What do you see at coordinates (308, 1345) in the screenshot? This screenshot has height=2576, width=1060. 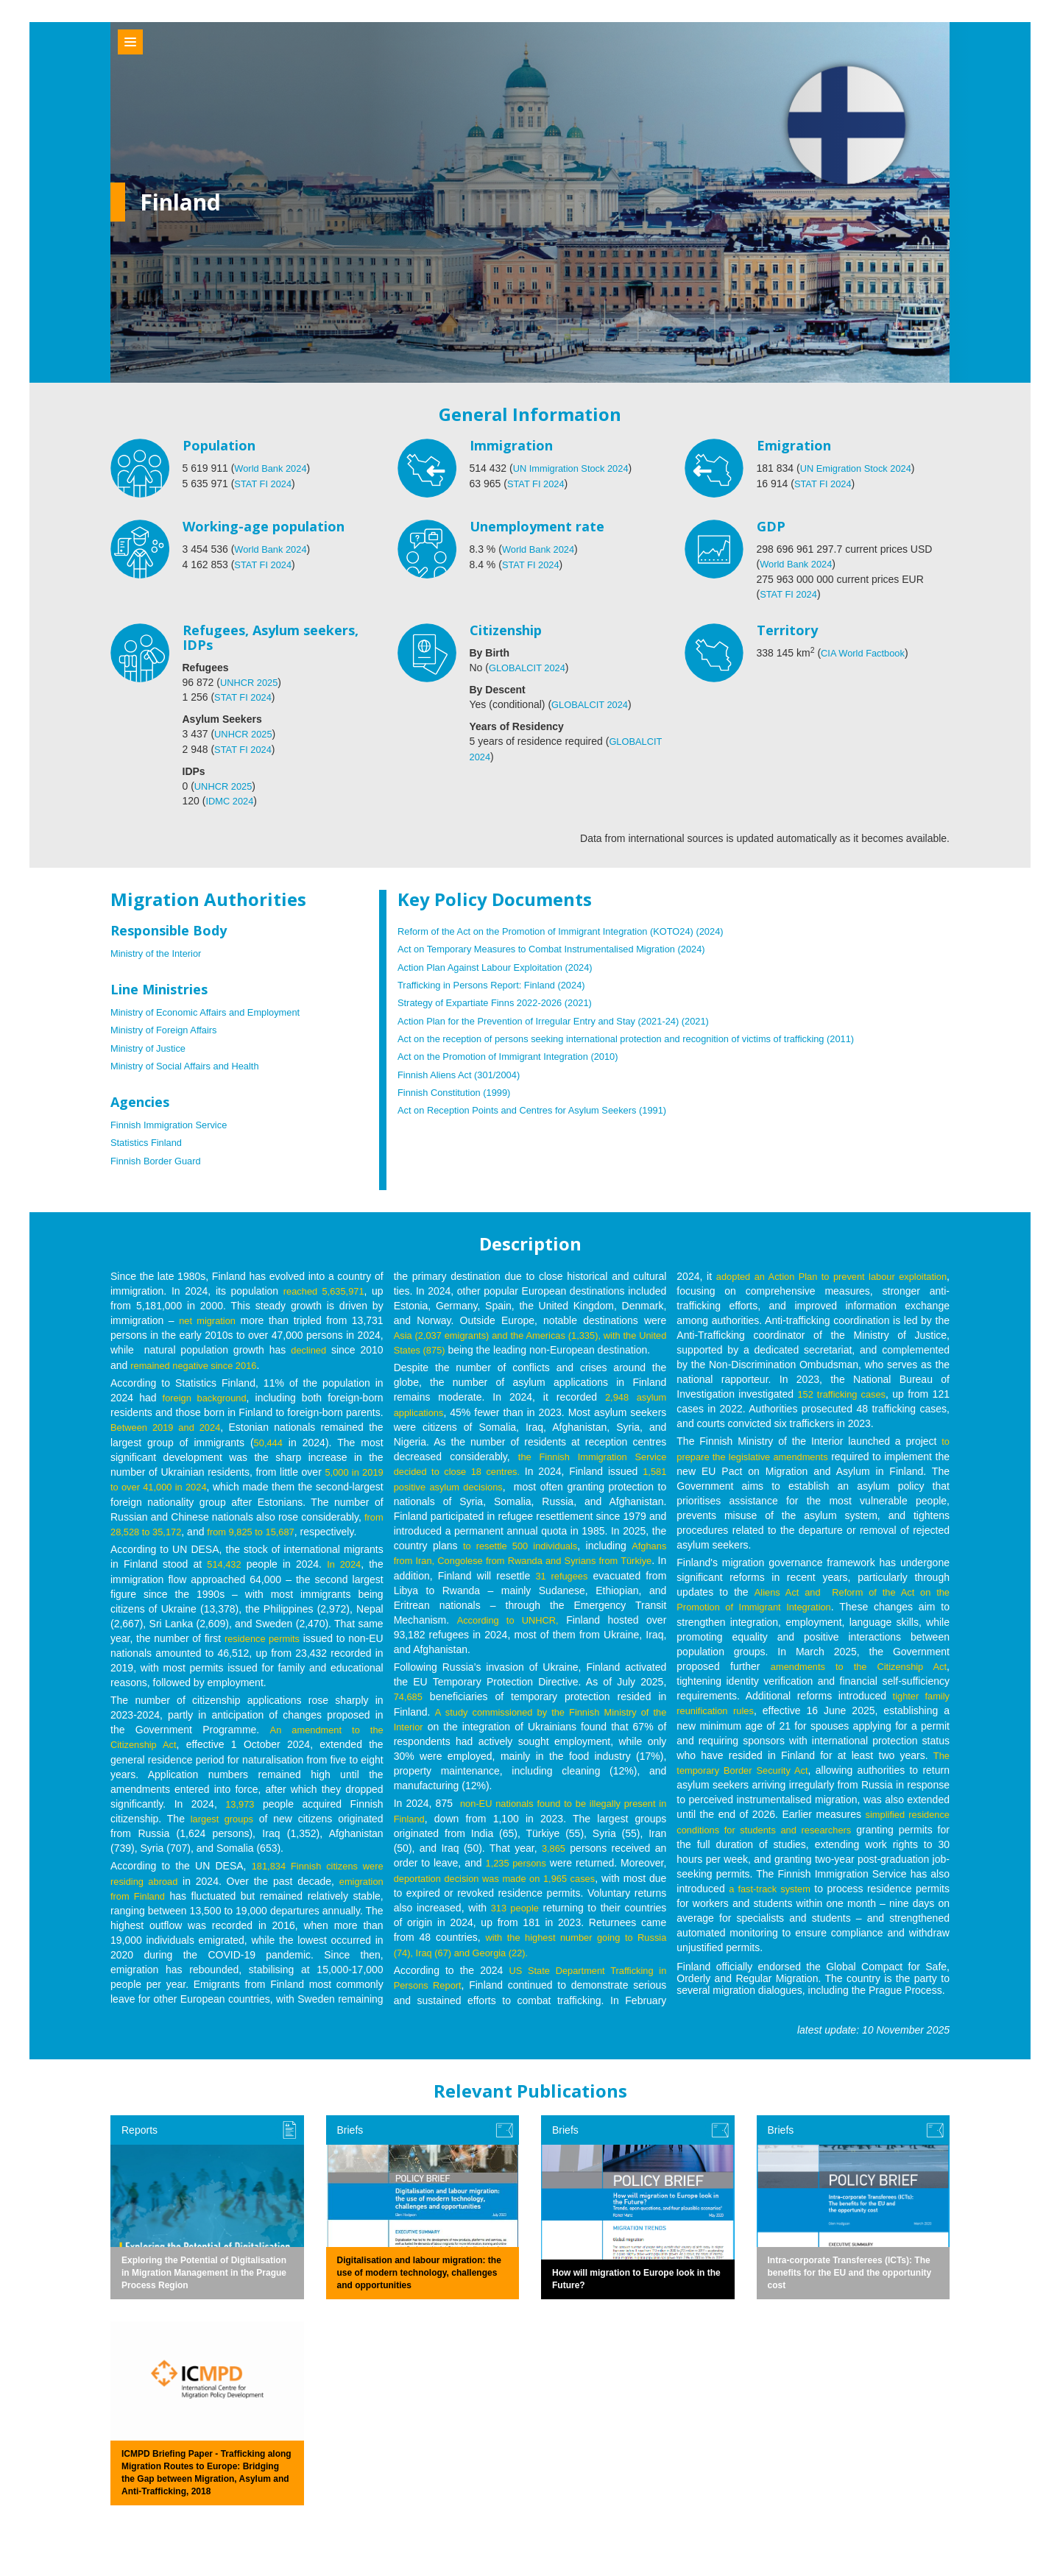 I see `declined` at bounding box center [308, 1345].